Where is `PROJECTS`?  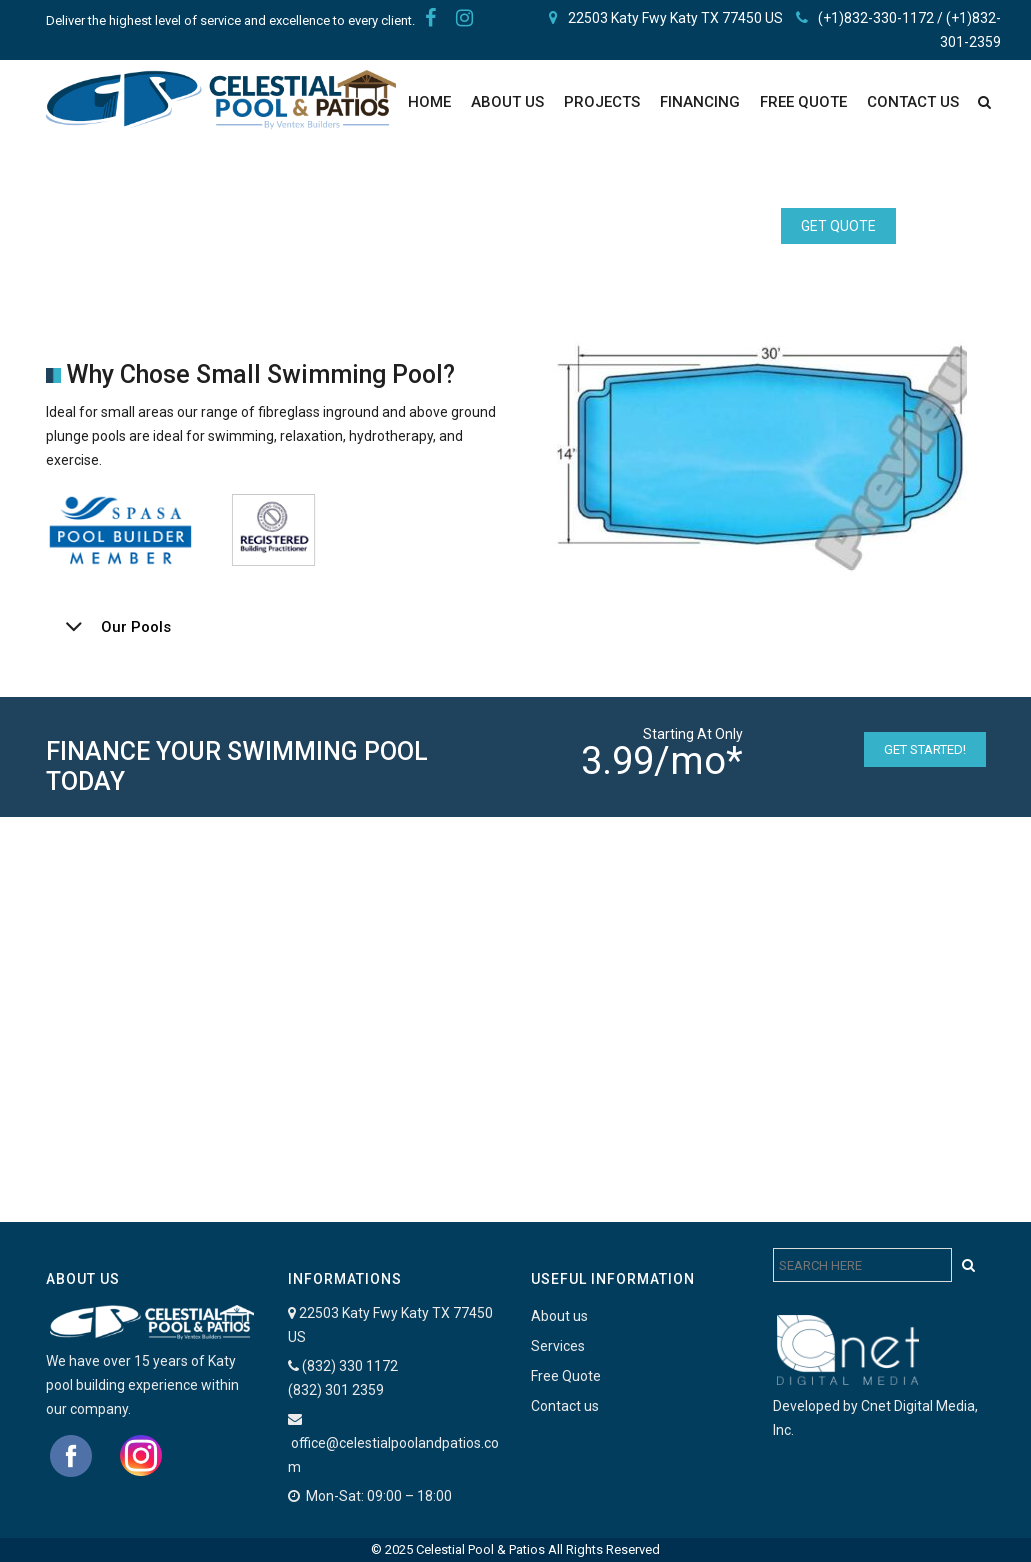
PROJECTS is located at coordinates (602, 102).